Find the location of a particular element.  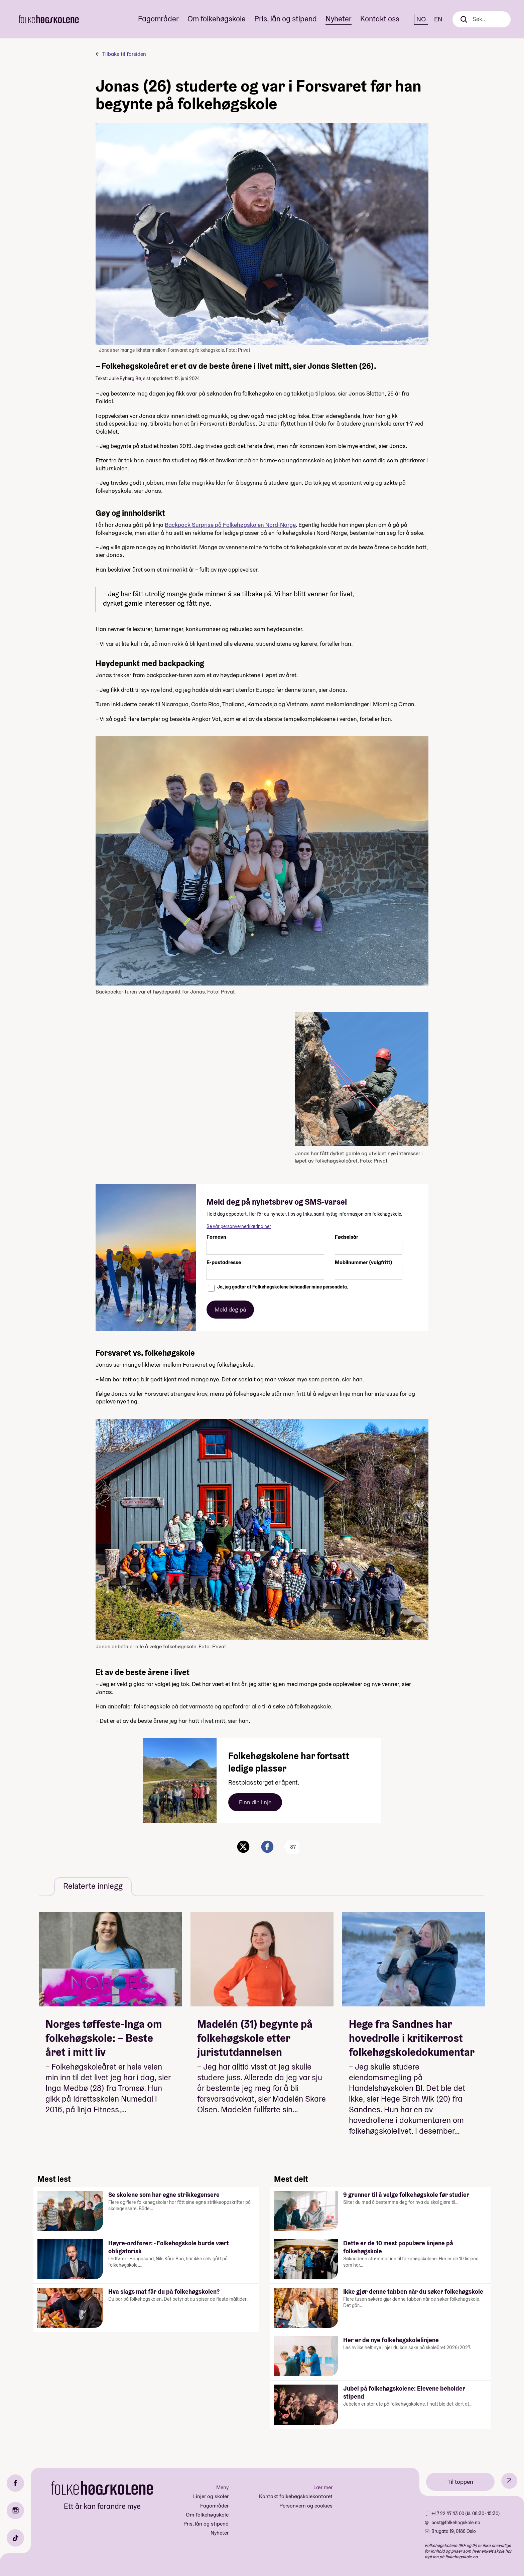

Linjer og skoler is located at coordinates (211, 2496).